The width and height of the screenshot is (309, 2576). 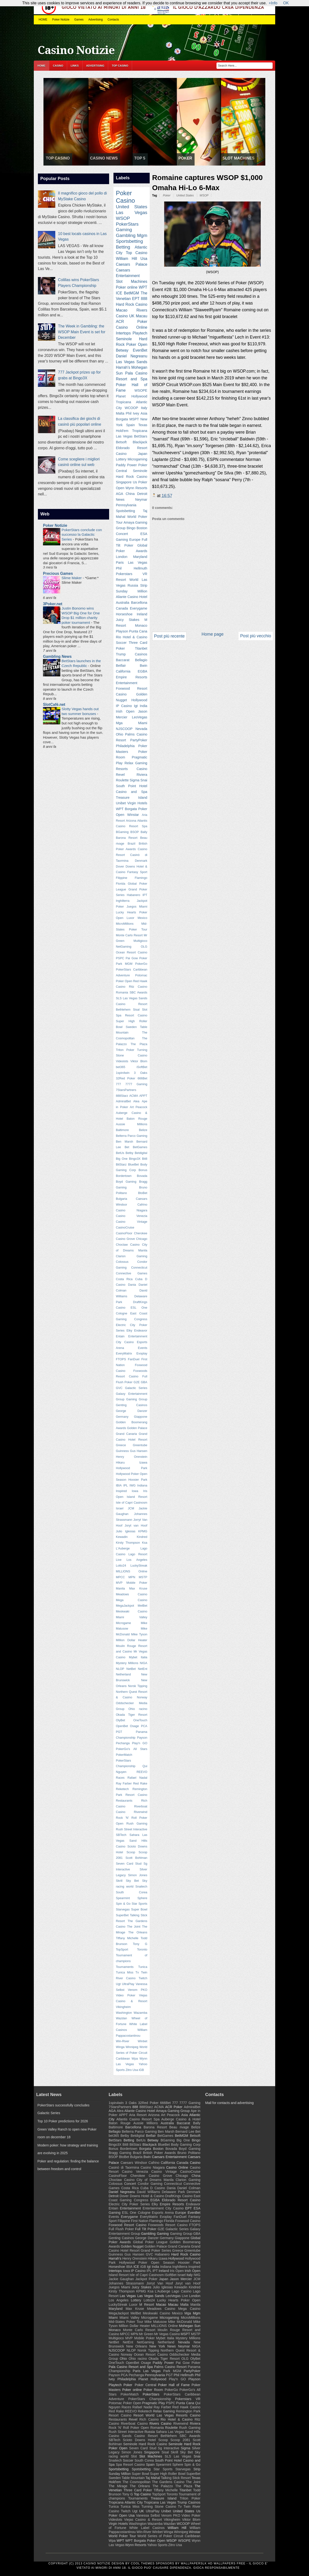 I want to click on Super Bowl, so click(x=139, y=1909).